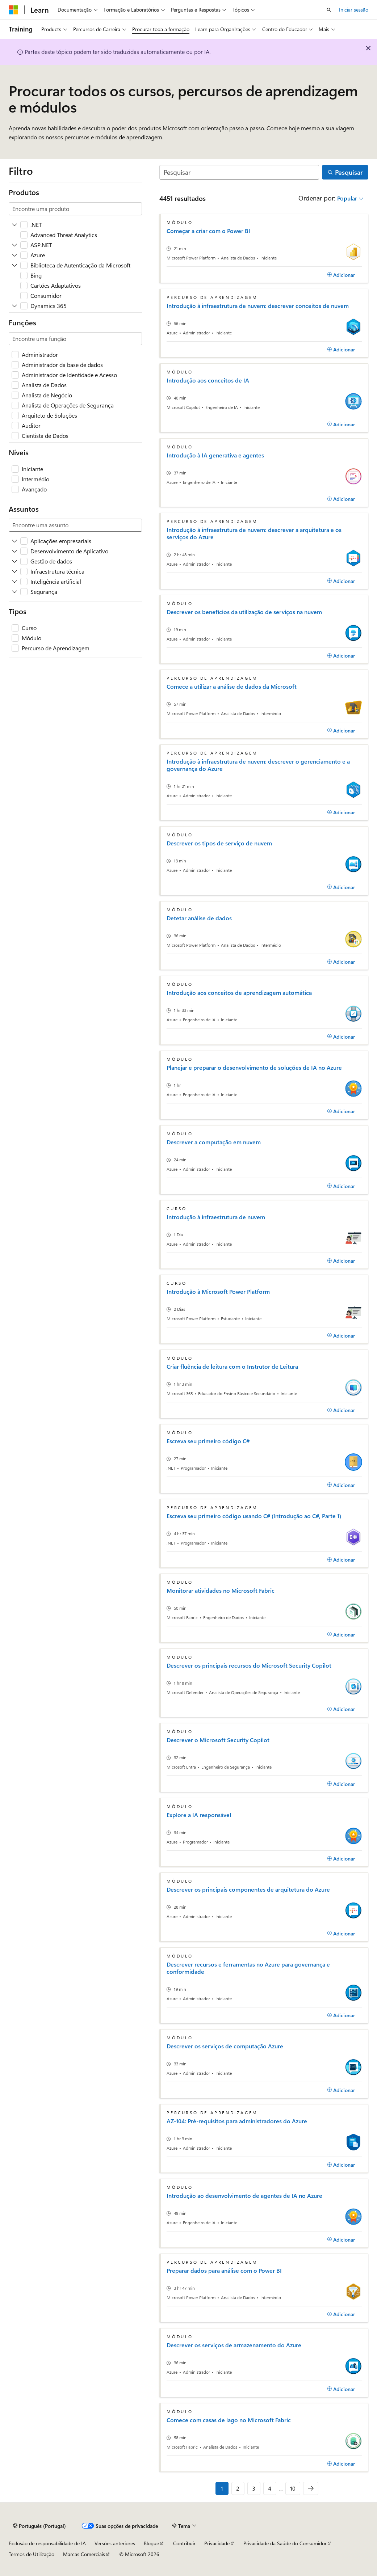 Image resolution: width=377 pixels, height=2576 pixels. What do you see at coordinates (14, 245) in the screenshot?
I see `[Expandir ASP.NET]` at bounding box center [14, 245].